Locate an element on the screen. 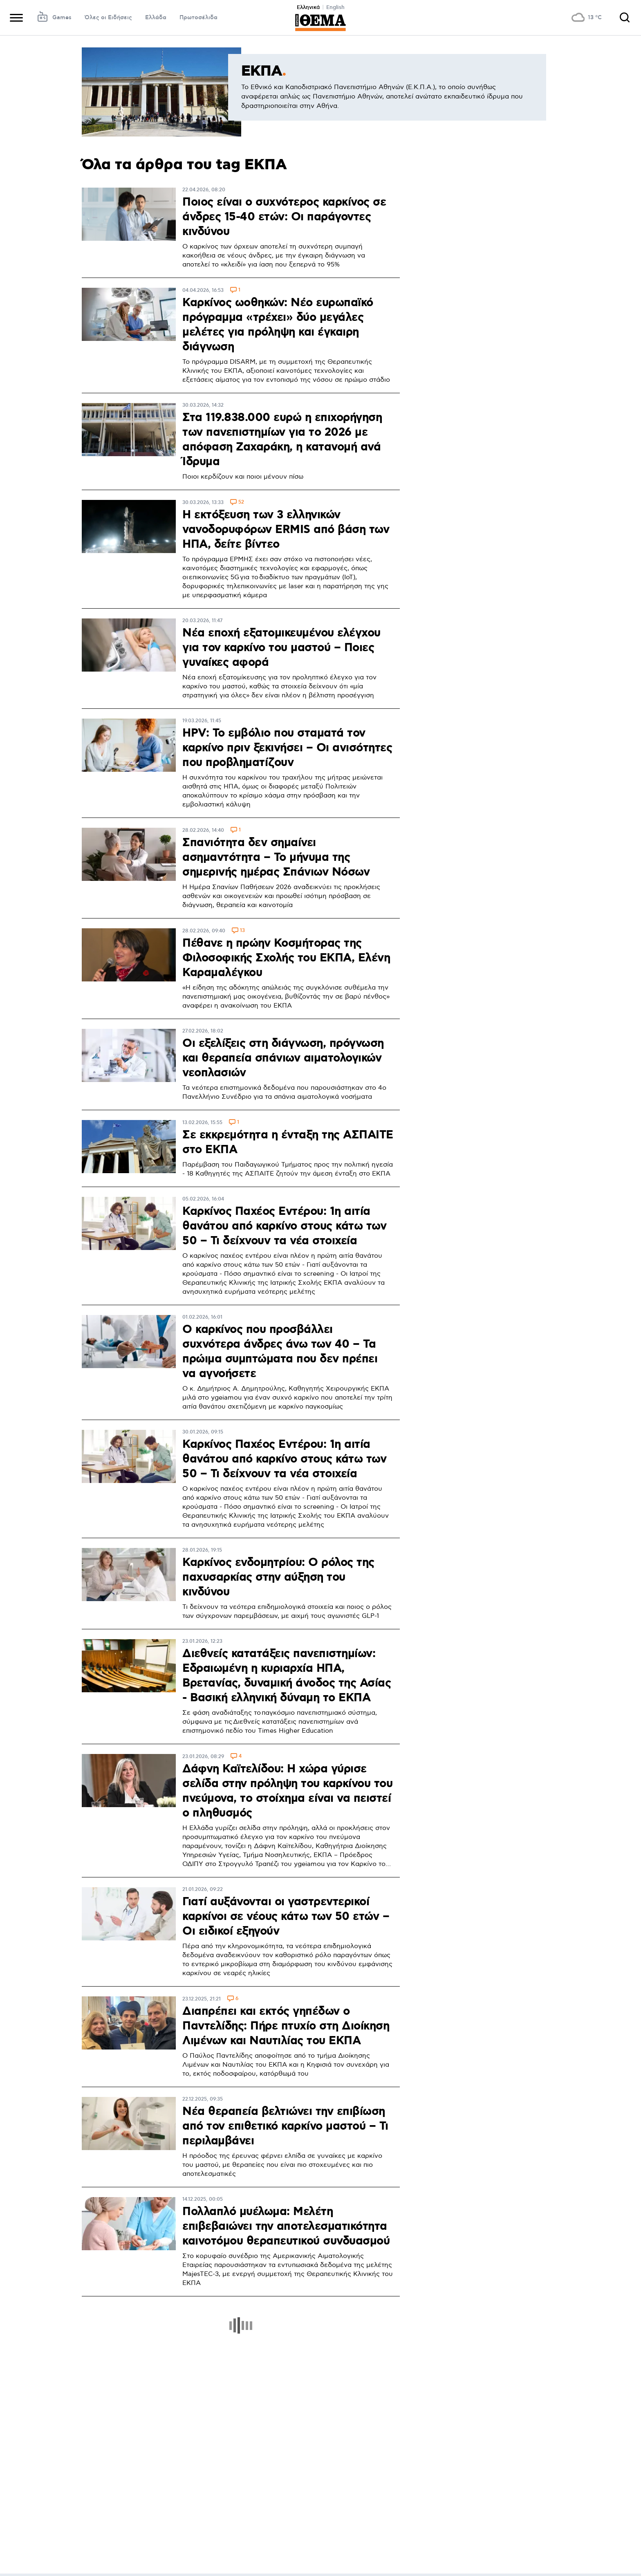  Στα 119.838.000 ευρώ η επιχορήγηση των πανεπιστημίων για το 2026 με απόφαση Ζαχαράκη, η κατανομή ανά Ίδρυμα is located at coordinates (282, 439).